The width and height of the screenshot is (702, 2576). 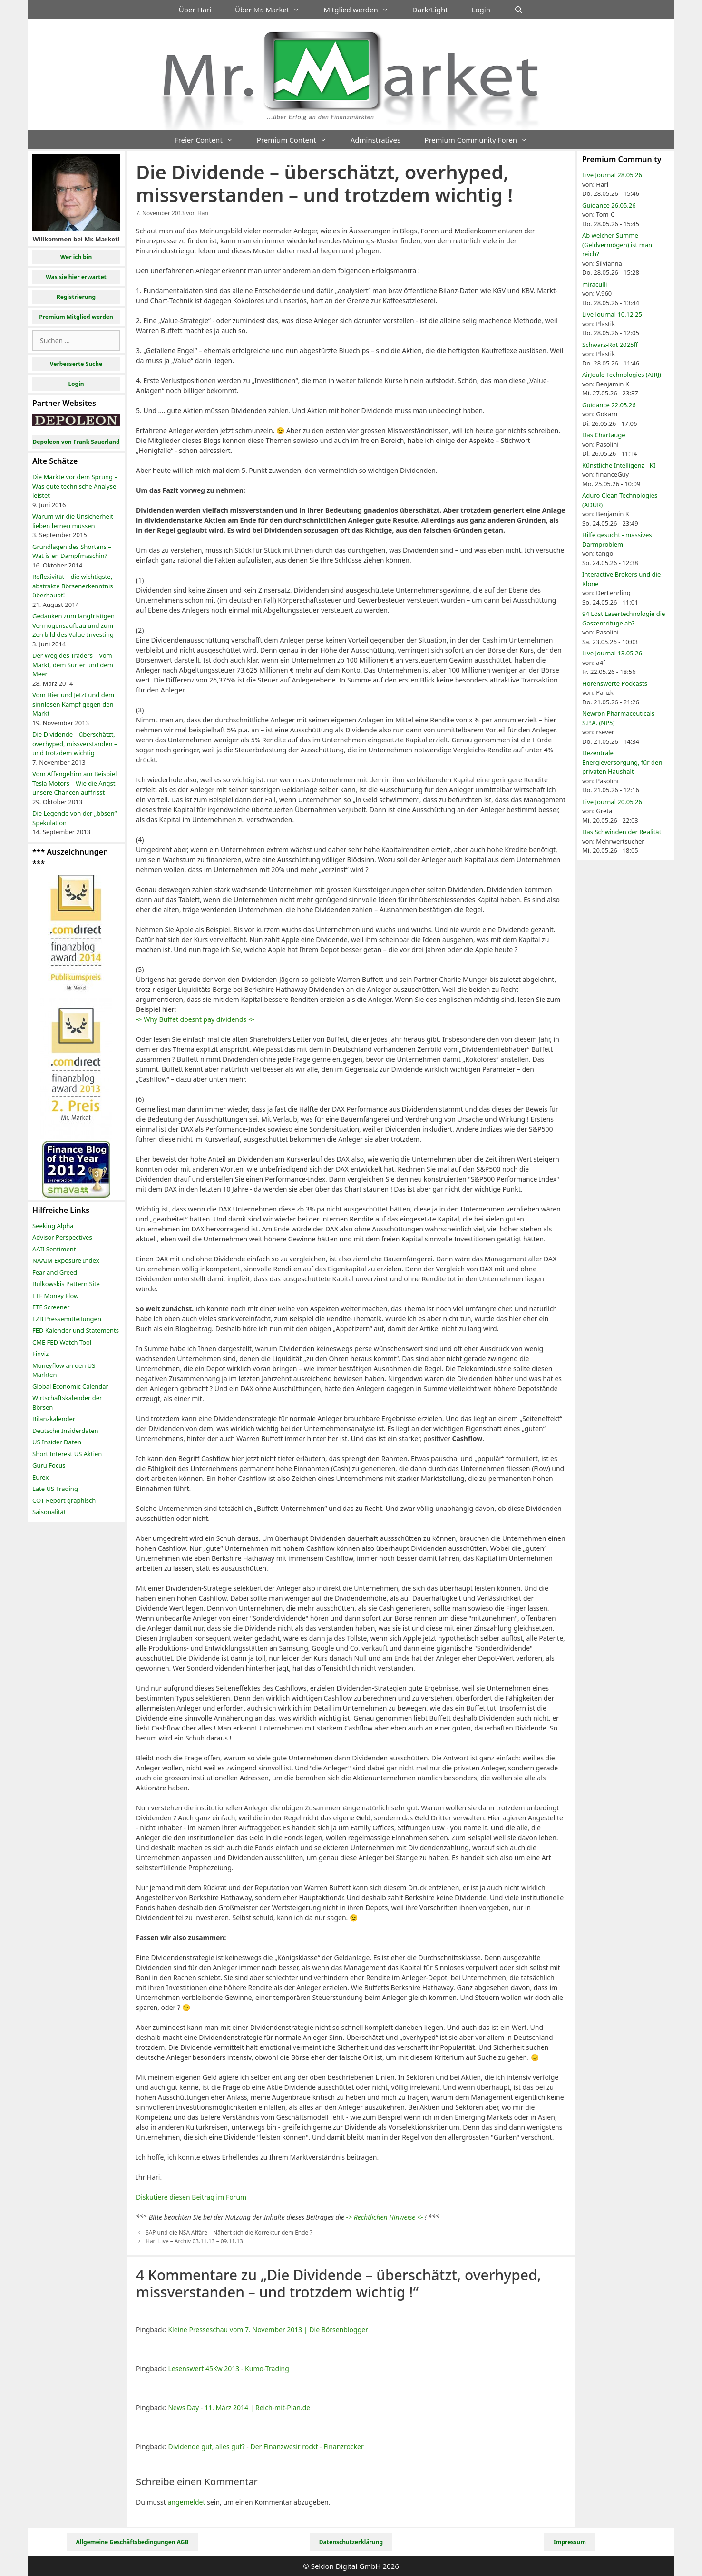 What do you see at coordinates (76, 317) in the screenshot?
I see `Premium Mitglied werden` at bounding box center [76, 317].